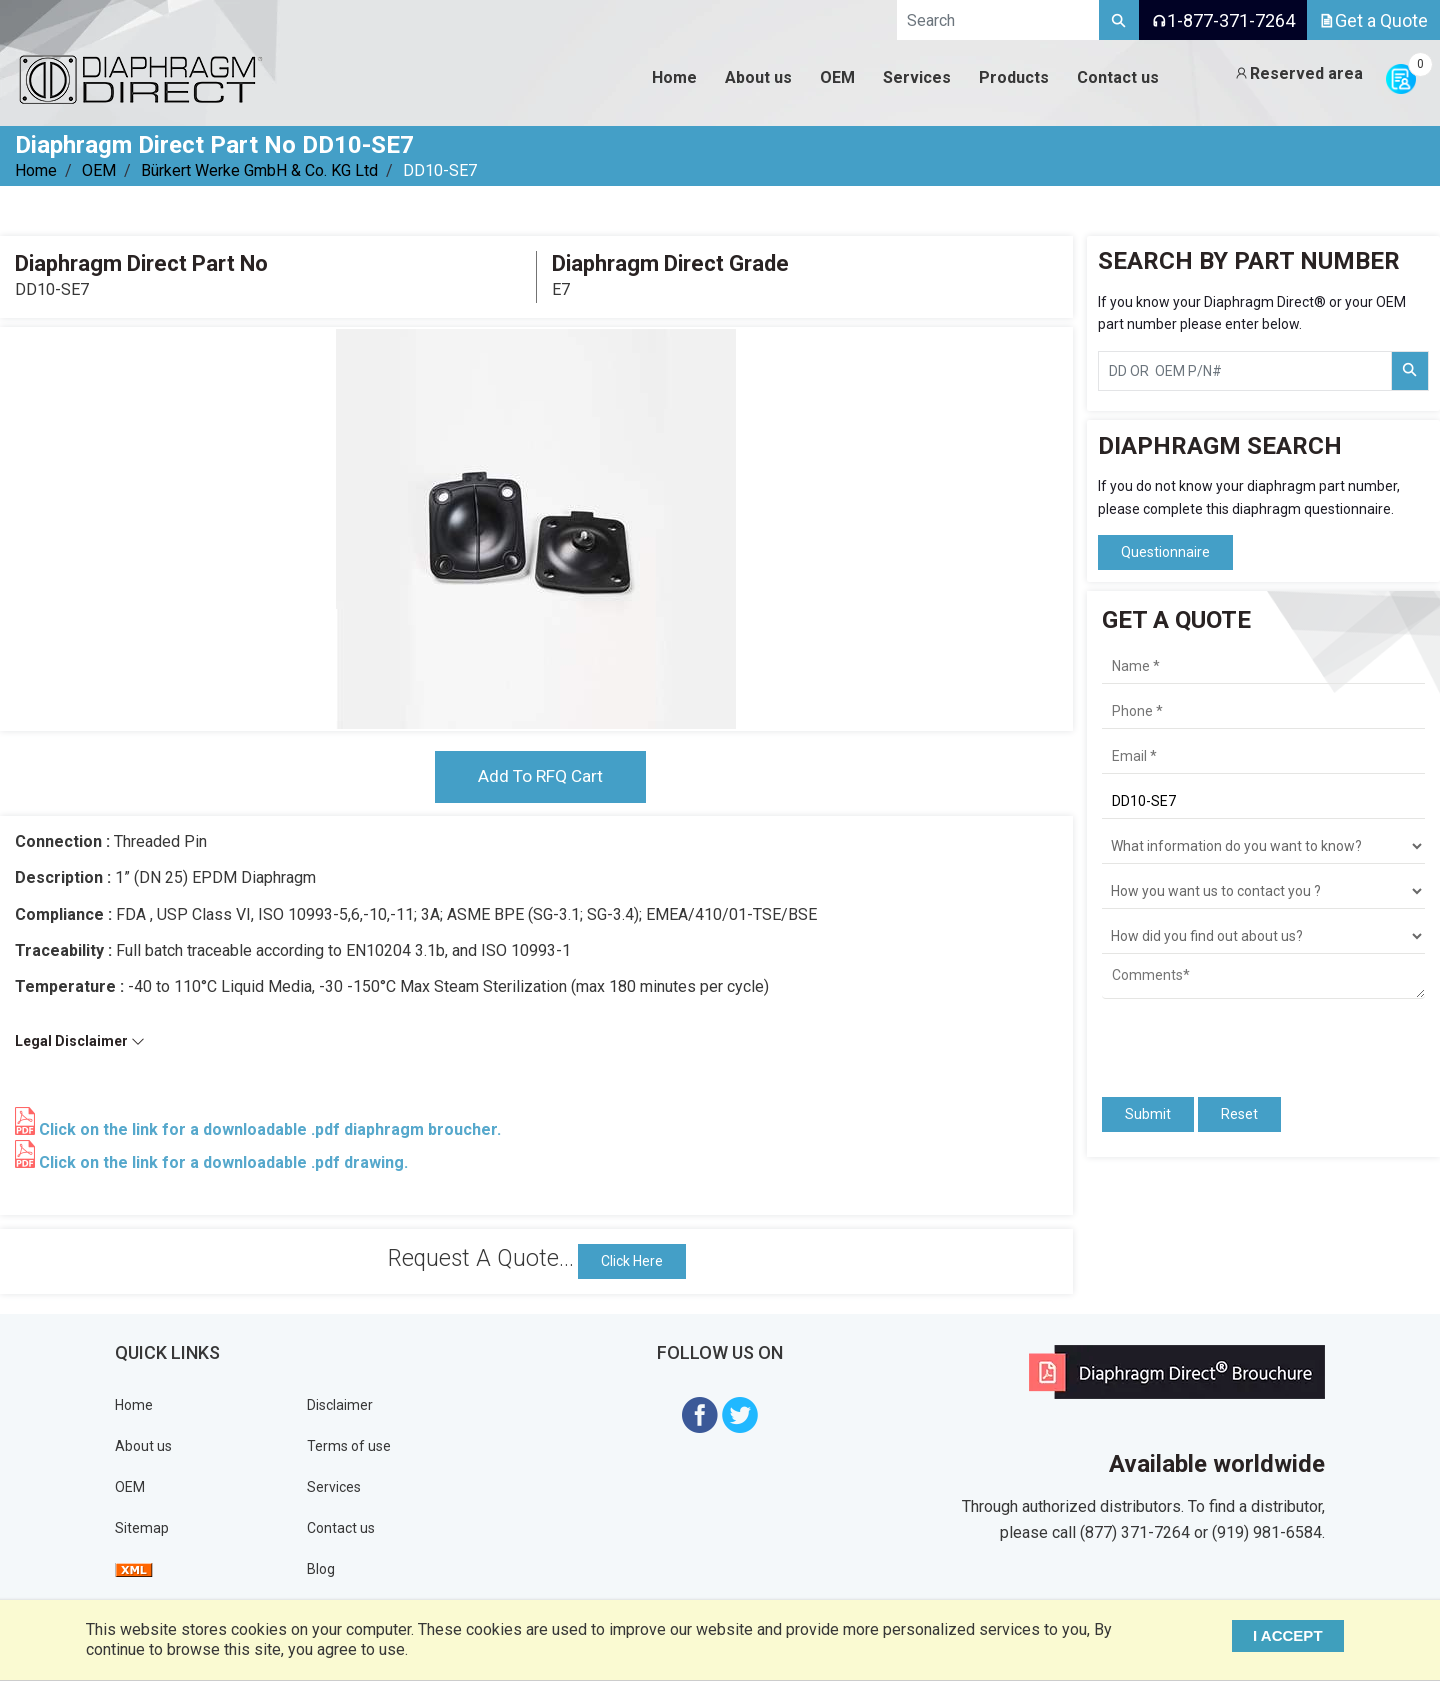 The width and height of the screenshot is (1440, 1681). Describe the element at coordinates (1293, 1635) in the screenshot. I see `I ACCEPT` at that location.